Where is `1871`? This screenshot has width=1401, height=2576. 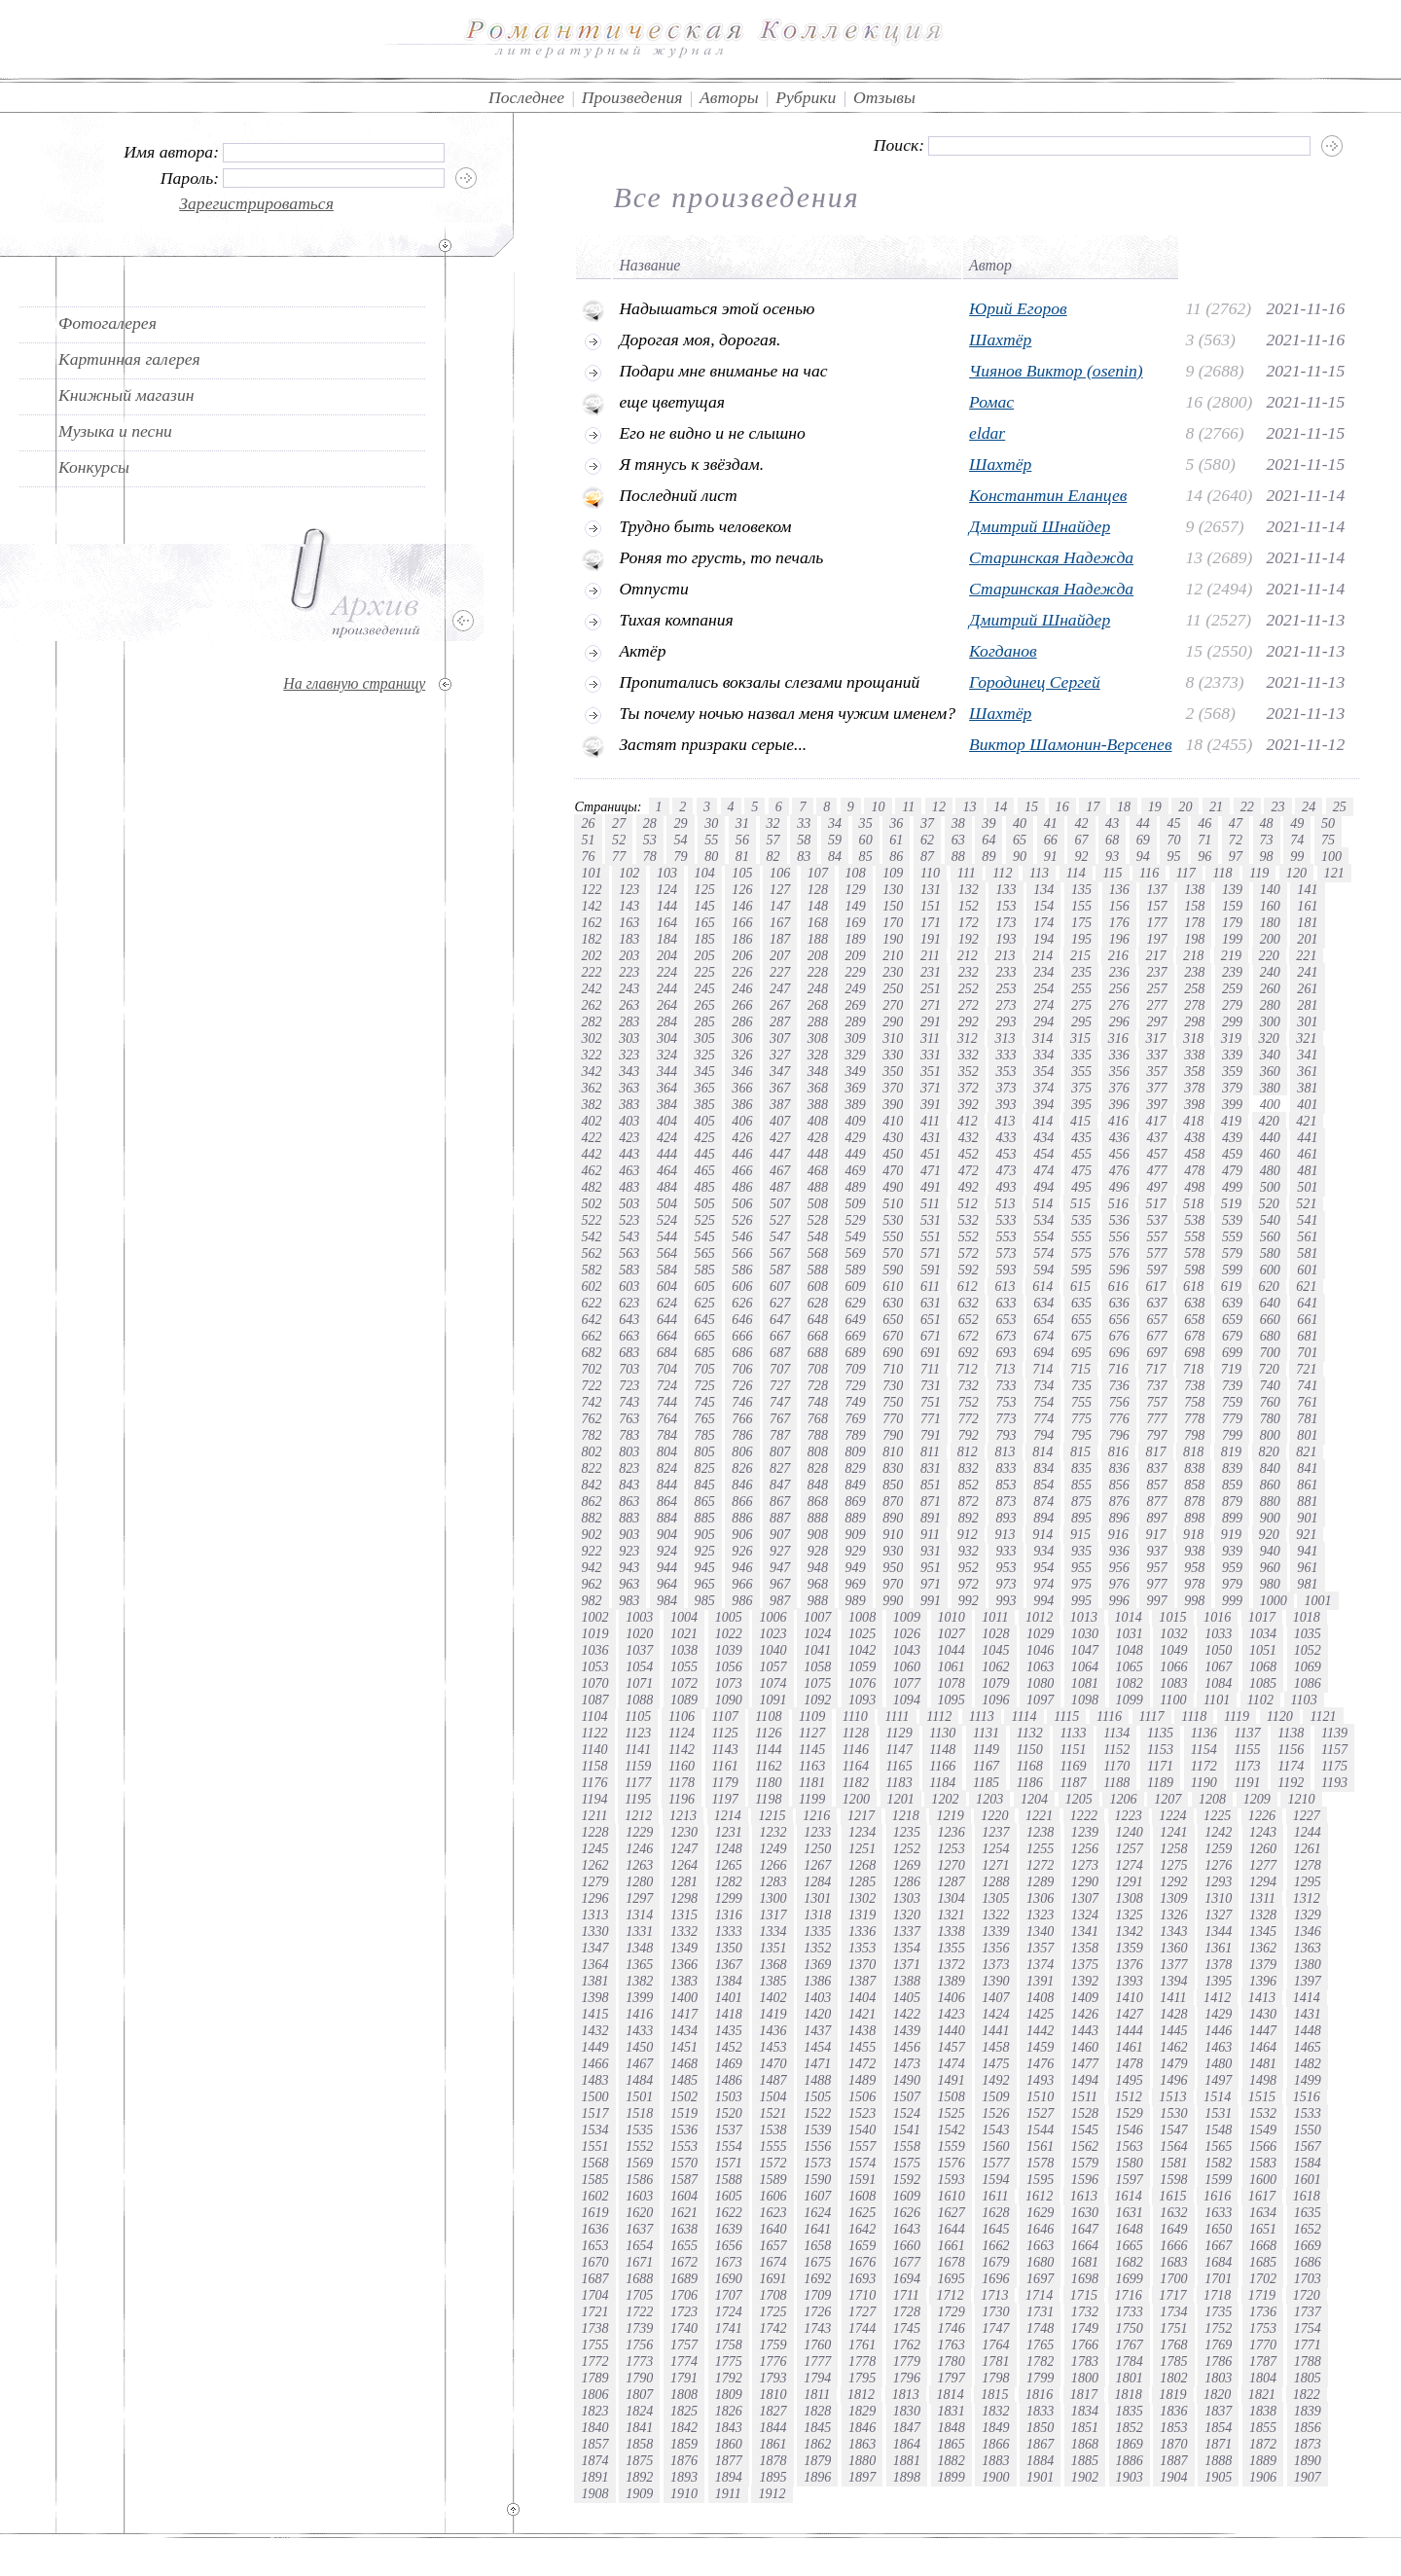
1871 is located at coordinates (1218, 2443).